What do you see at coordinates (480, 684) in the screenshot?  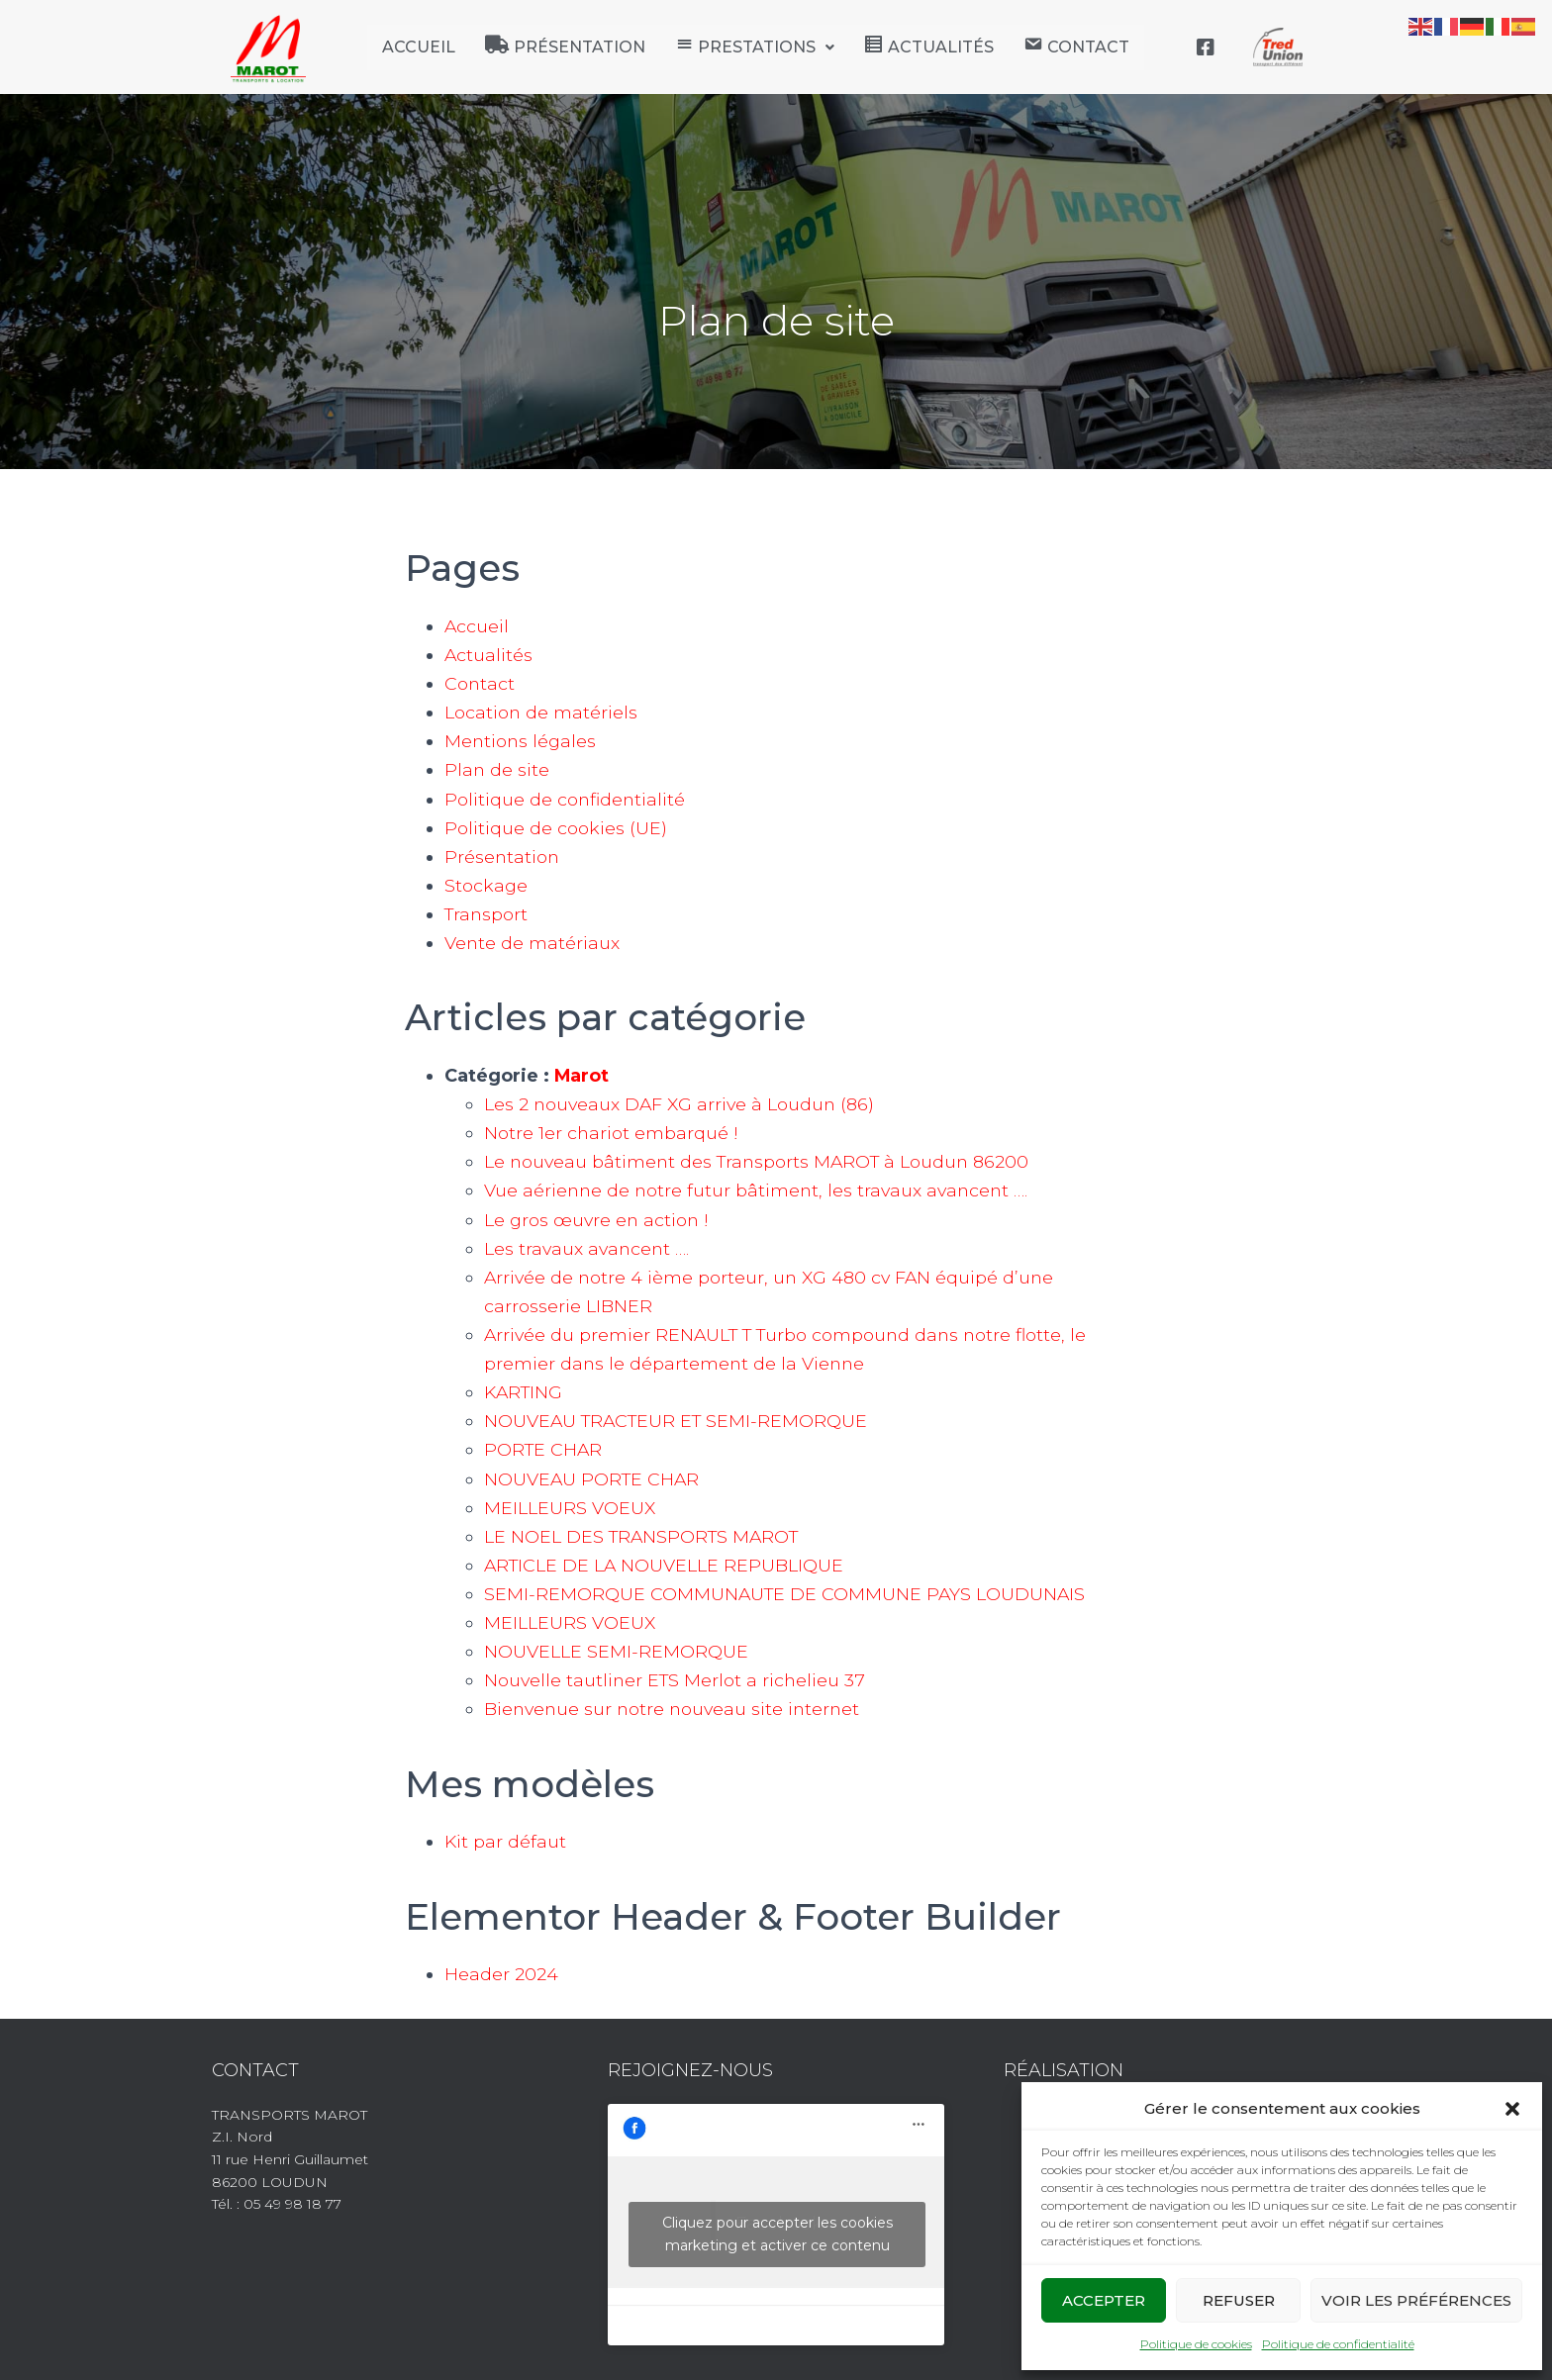 I see `Contact` at bounding box center [480, 684].